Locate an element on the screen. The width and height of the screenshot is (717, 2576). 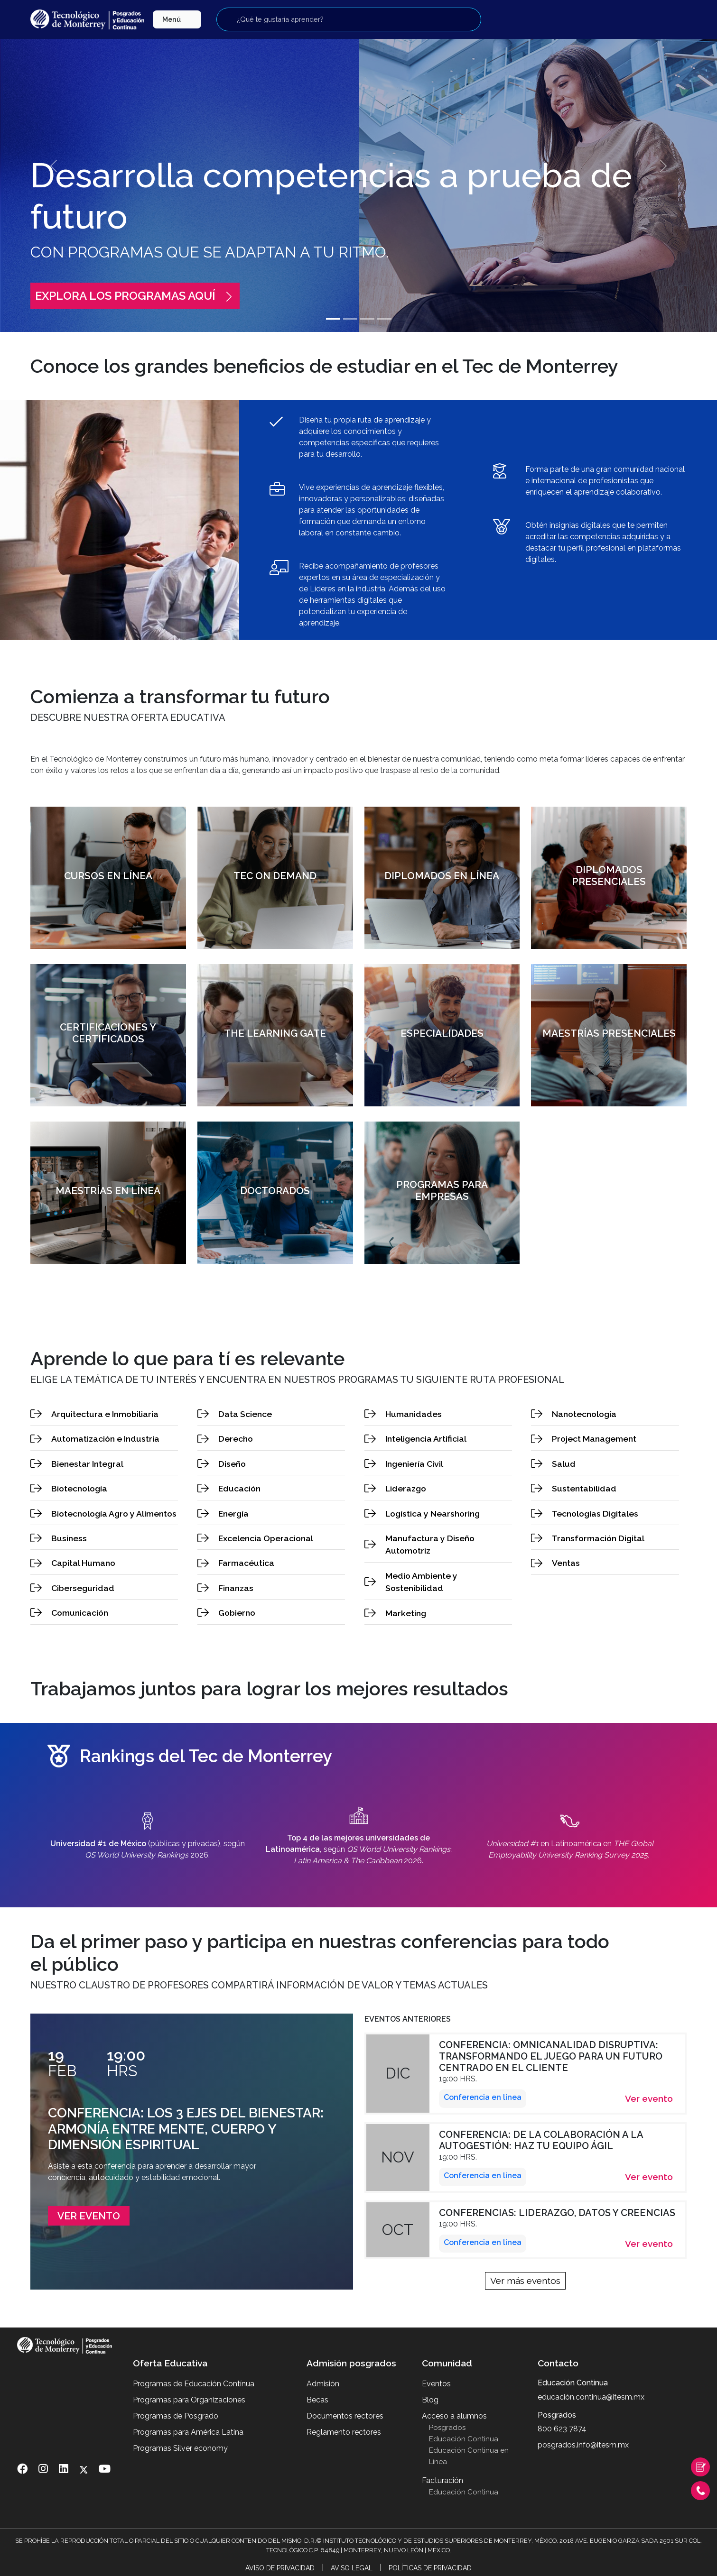
Programas para América Latina is located at coordinates (188, 2432).